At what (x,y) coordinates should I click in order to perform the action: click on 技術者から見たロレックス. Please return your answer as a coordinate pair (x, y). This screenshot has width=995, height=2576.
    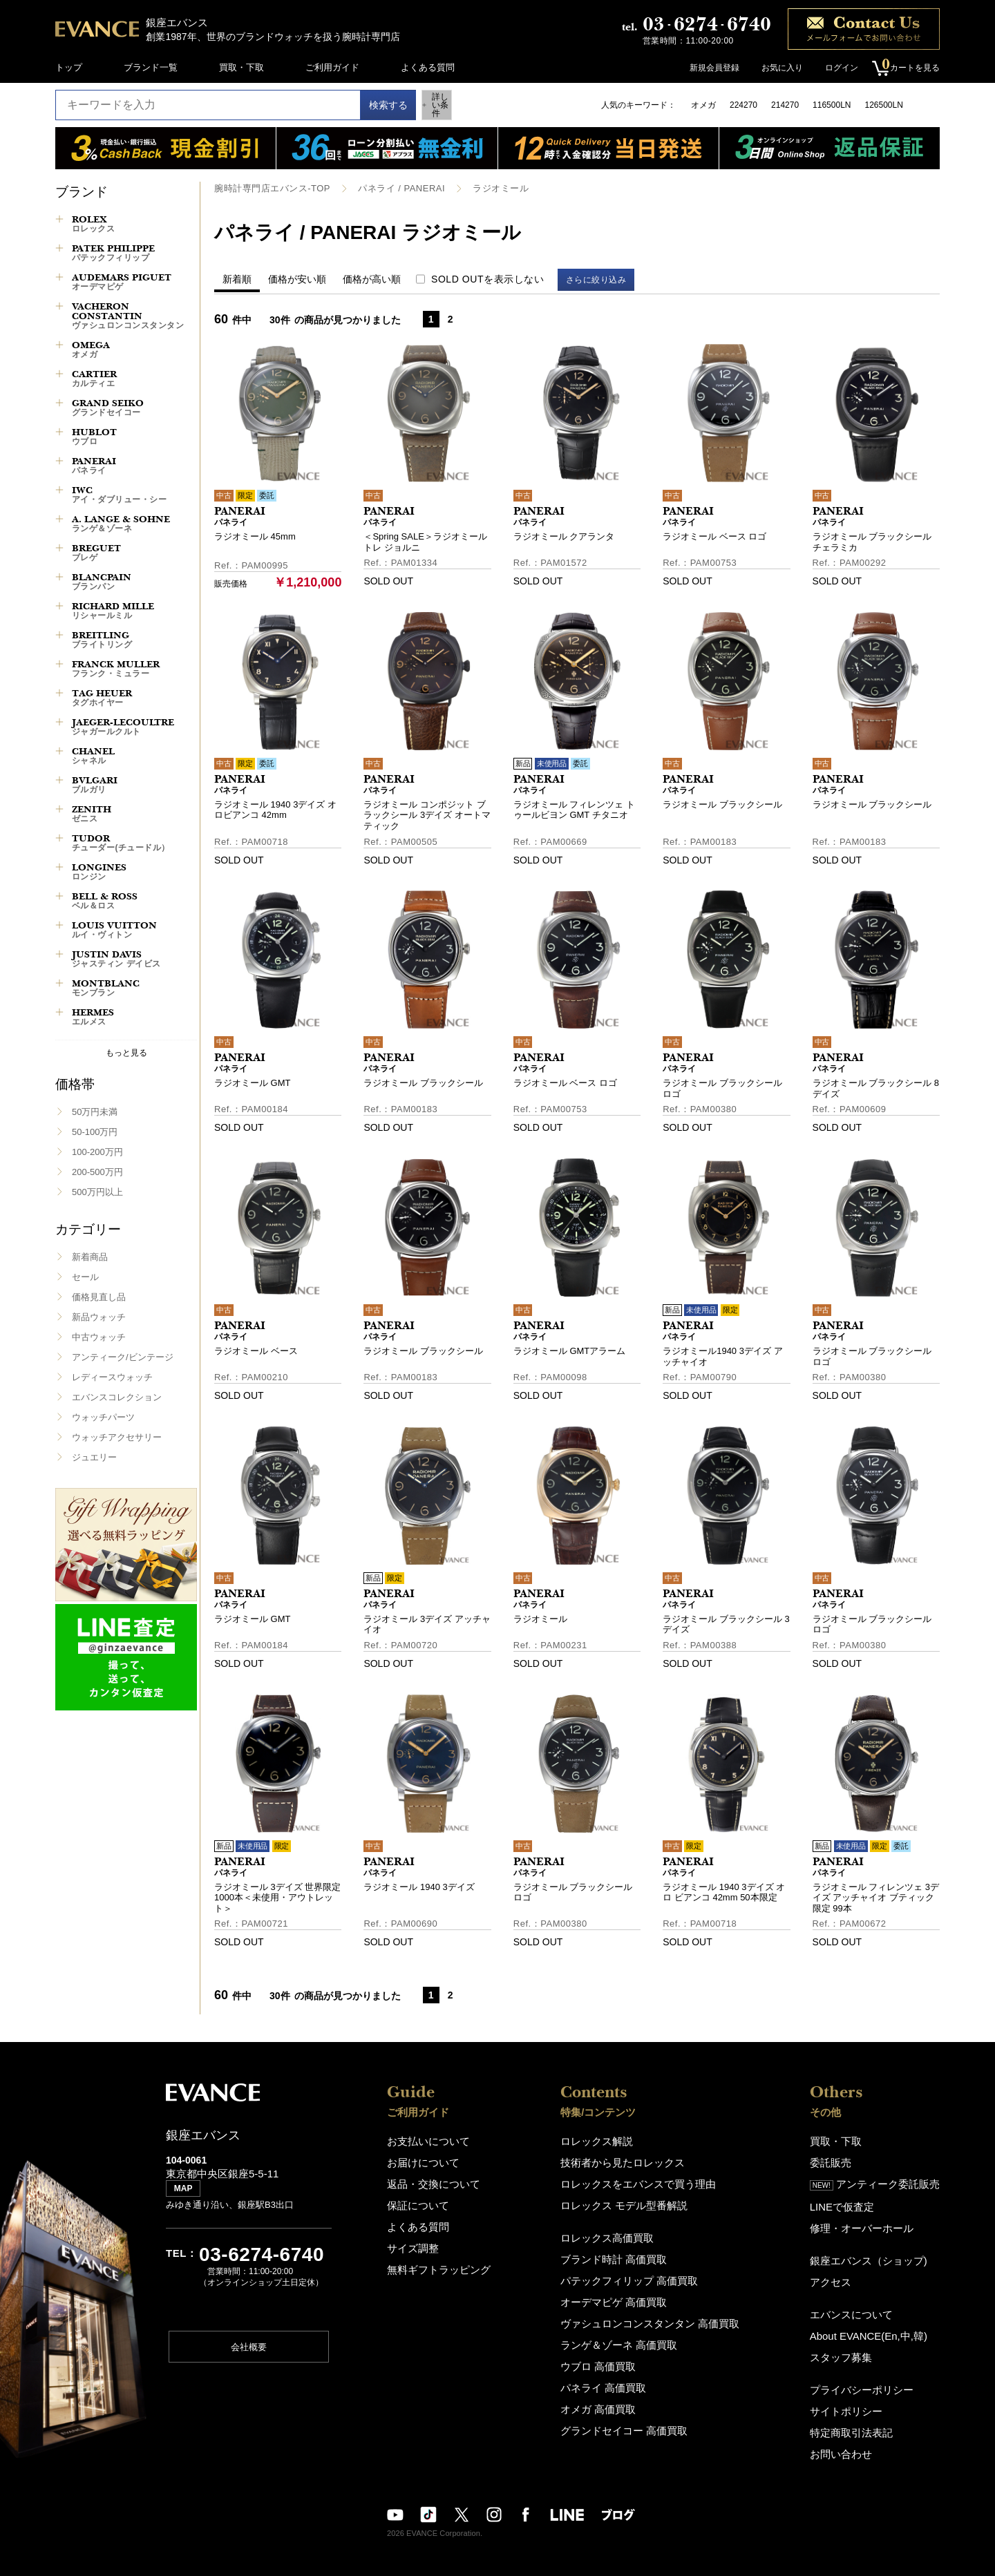
    Looking at the image, I should click on (627, 2160).